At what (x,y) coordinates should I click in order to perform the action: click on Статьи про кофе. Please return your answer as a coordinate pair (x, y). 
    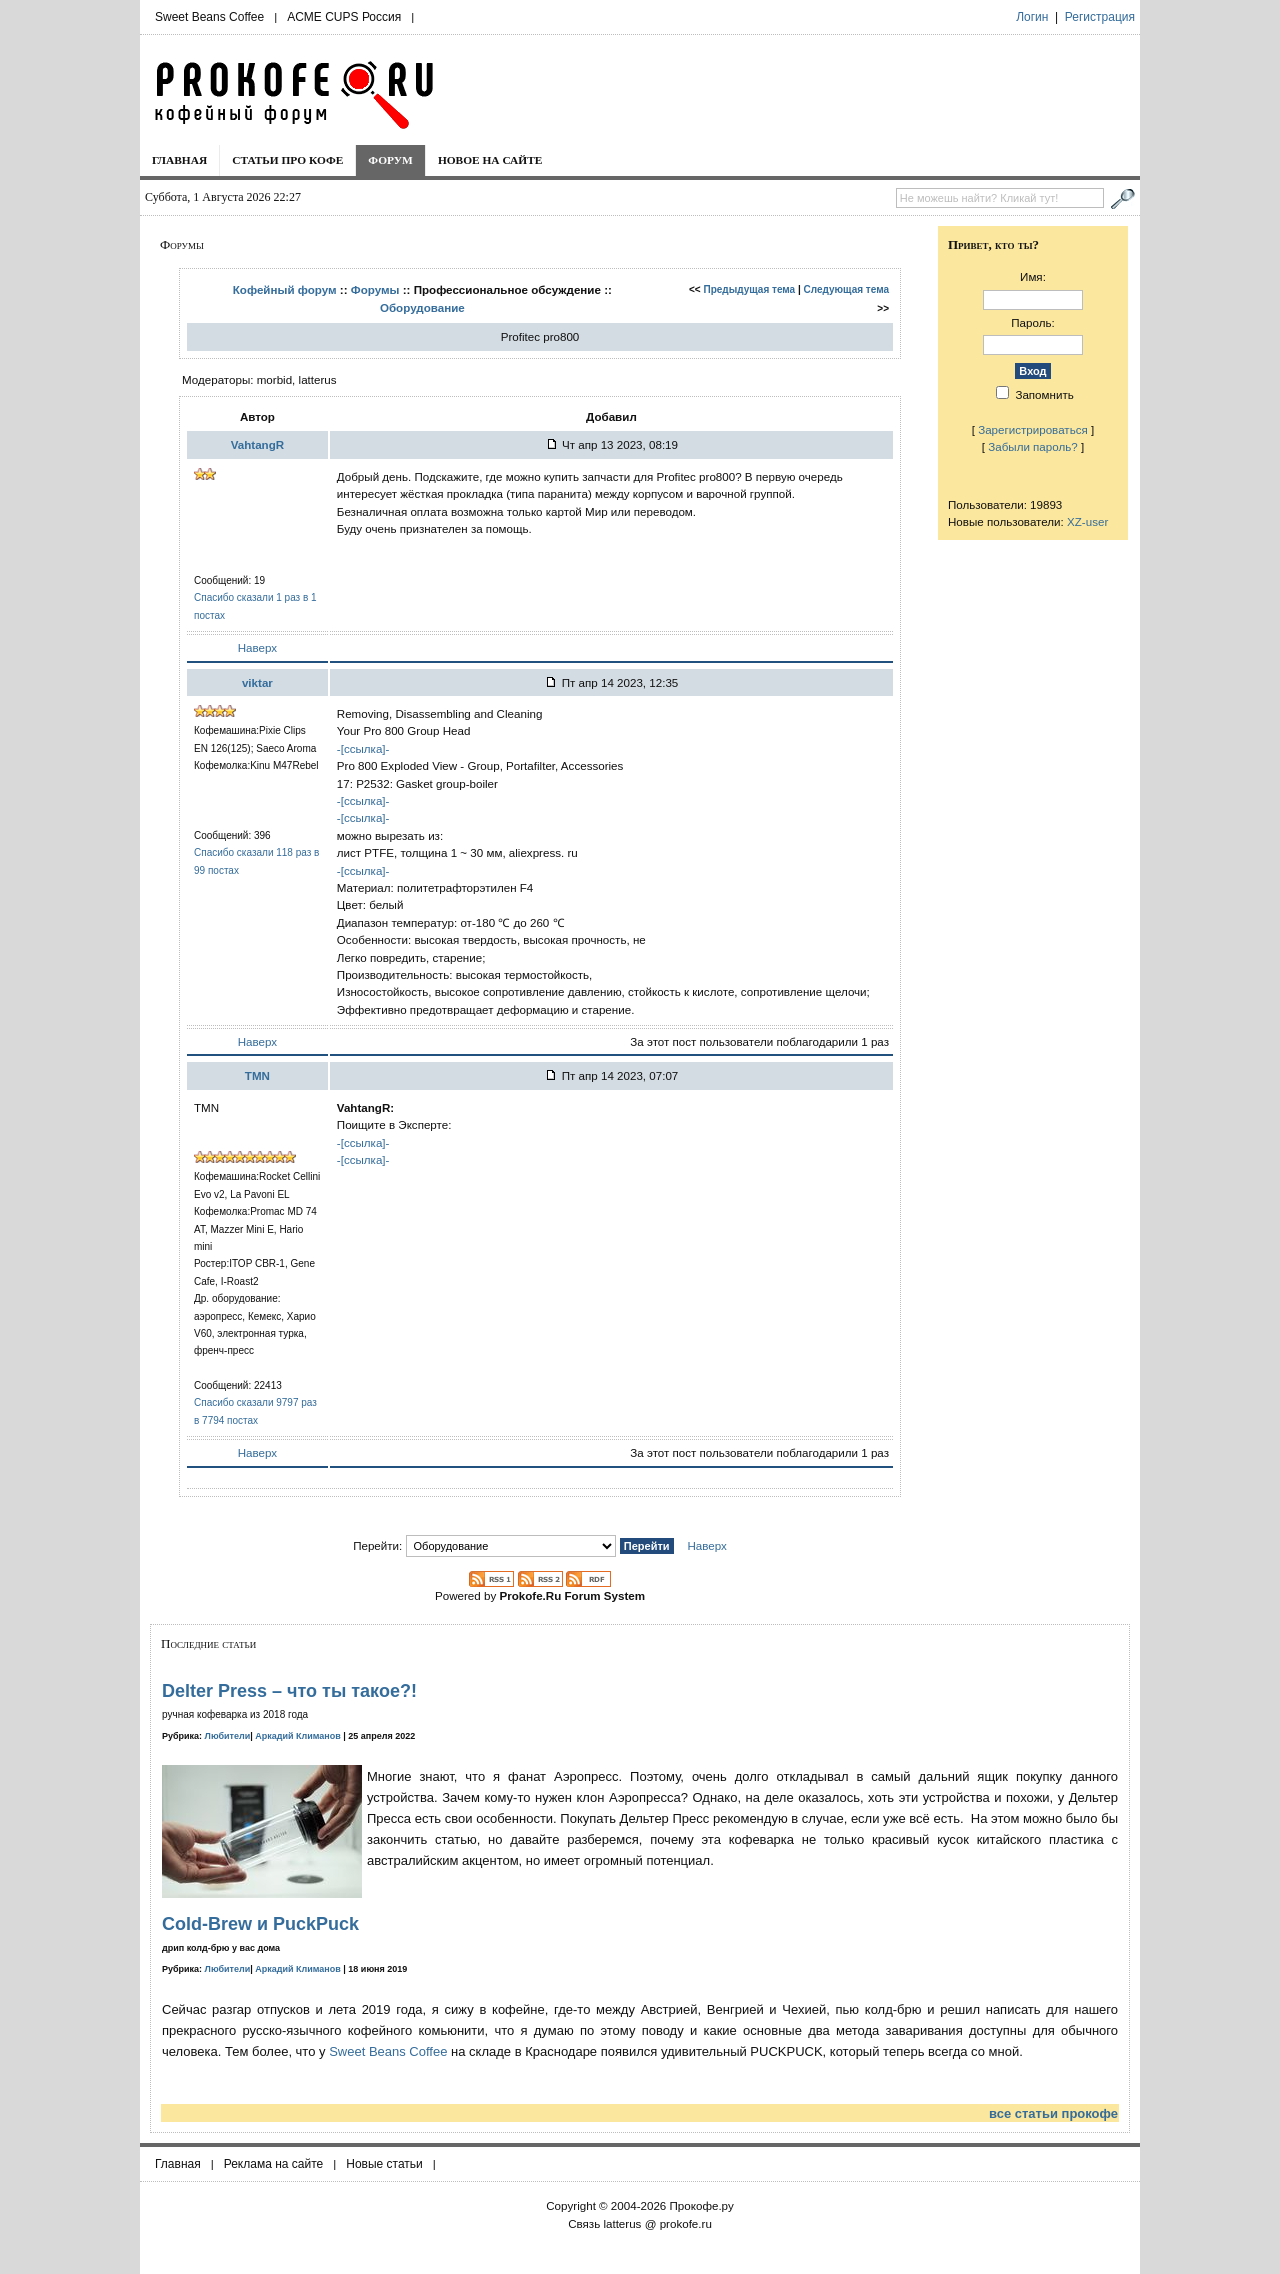
    Looking at the image, I should click on (287, 160).